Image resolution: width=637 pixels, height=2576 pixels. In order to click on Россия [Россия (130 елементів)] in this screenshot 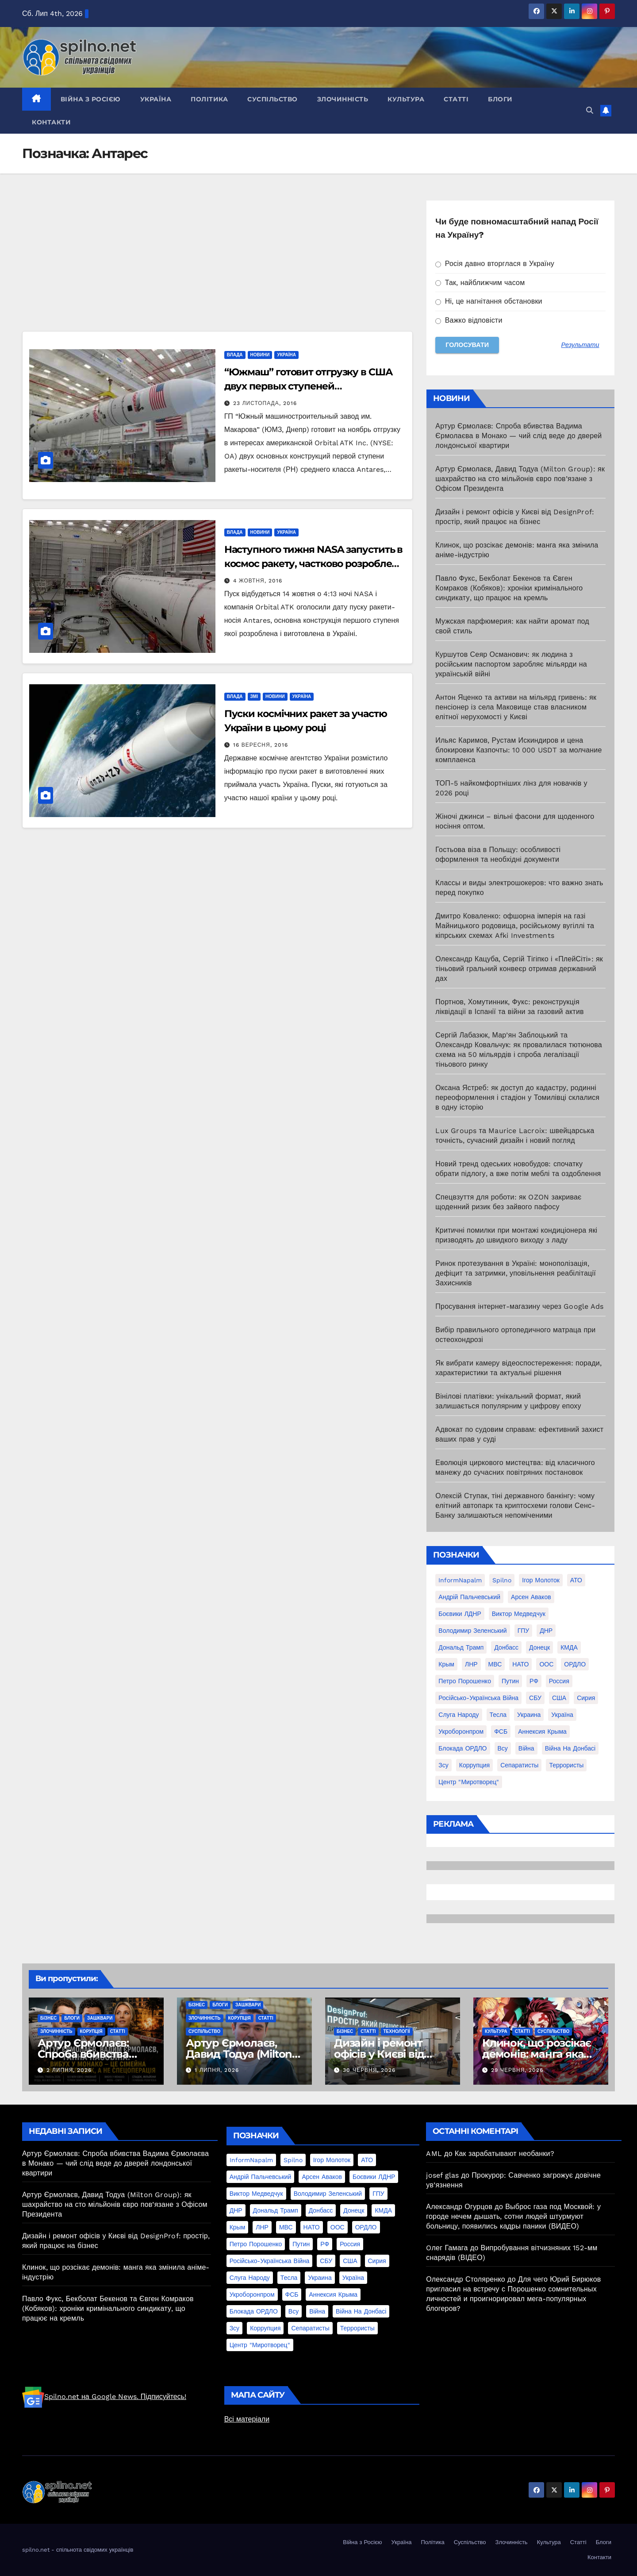, I will do `click(559, 1681)`.